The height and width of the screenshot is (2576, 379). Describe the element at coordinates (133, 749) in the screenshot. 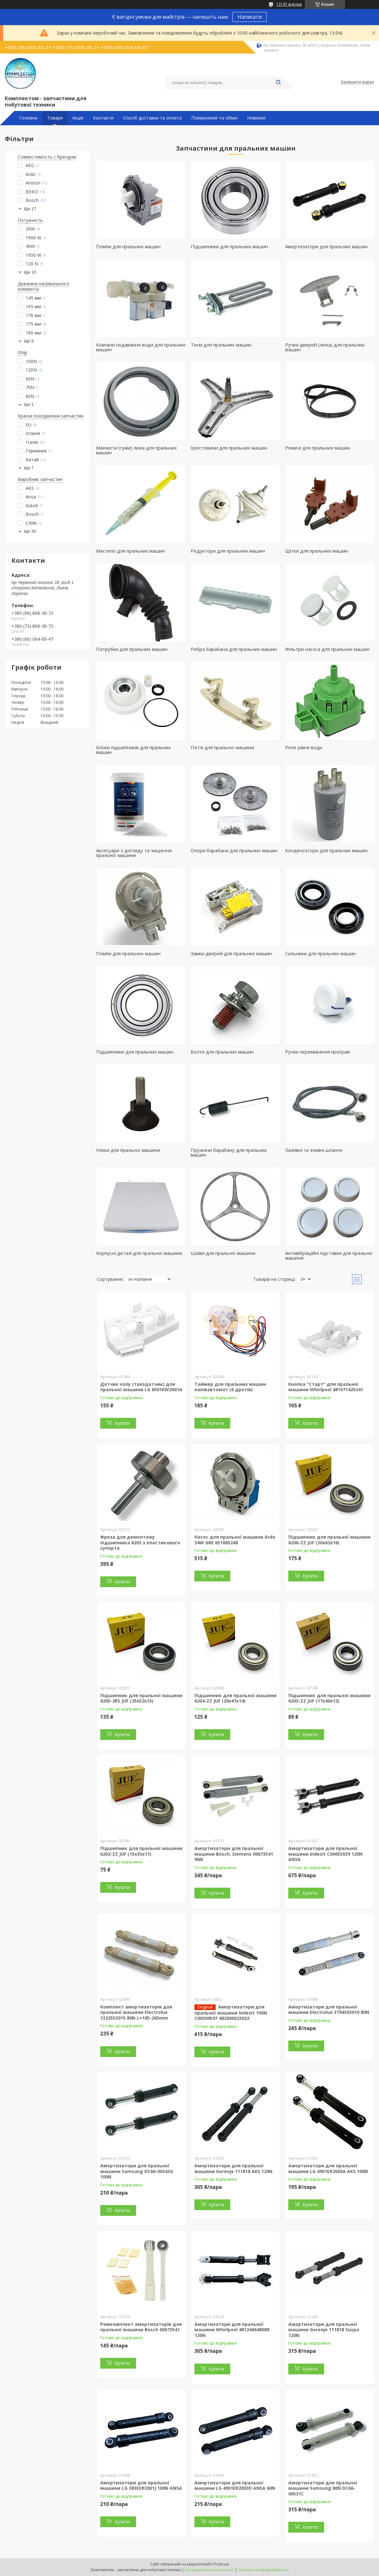

I see `Блоки підшипників для пральних машин` at that location.